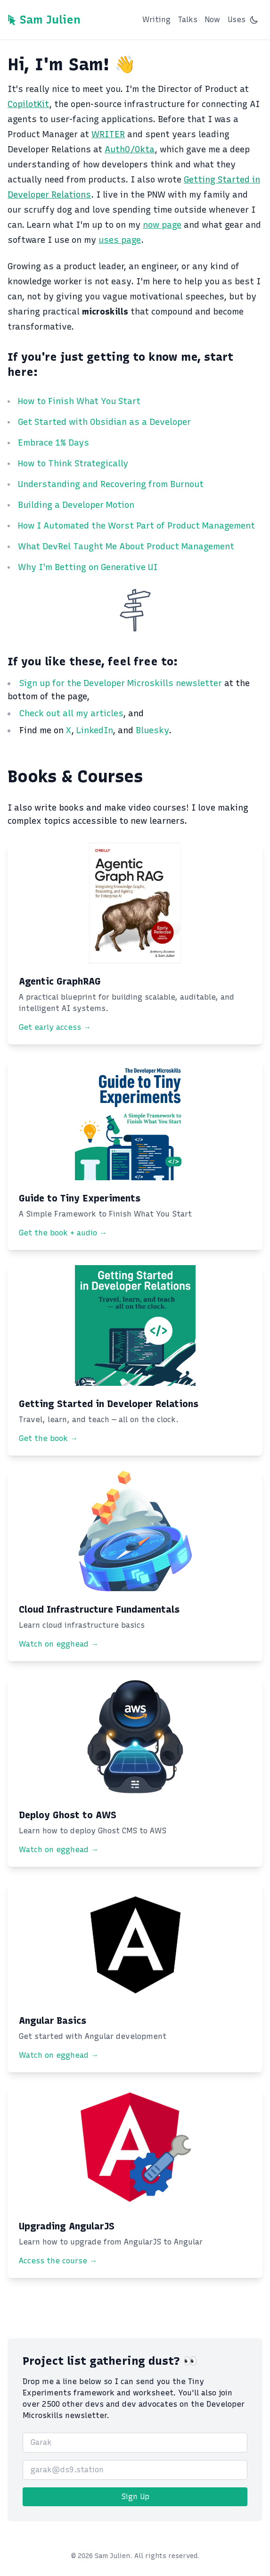 The height and width of the screenshot is (2576, 270). What do you see at coordinates (76, 505) in the screenshot?
I see `Building a Developer Motion` at bounding box center [76, 505].